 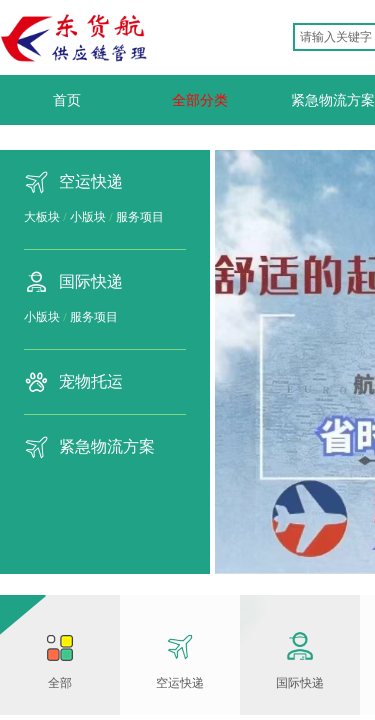 I want to click on 空运快递, so click(x=91, y=181).